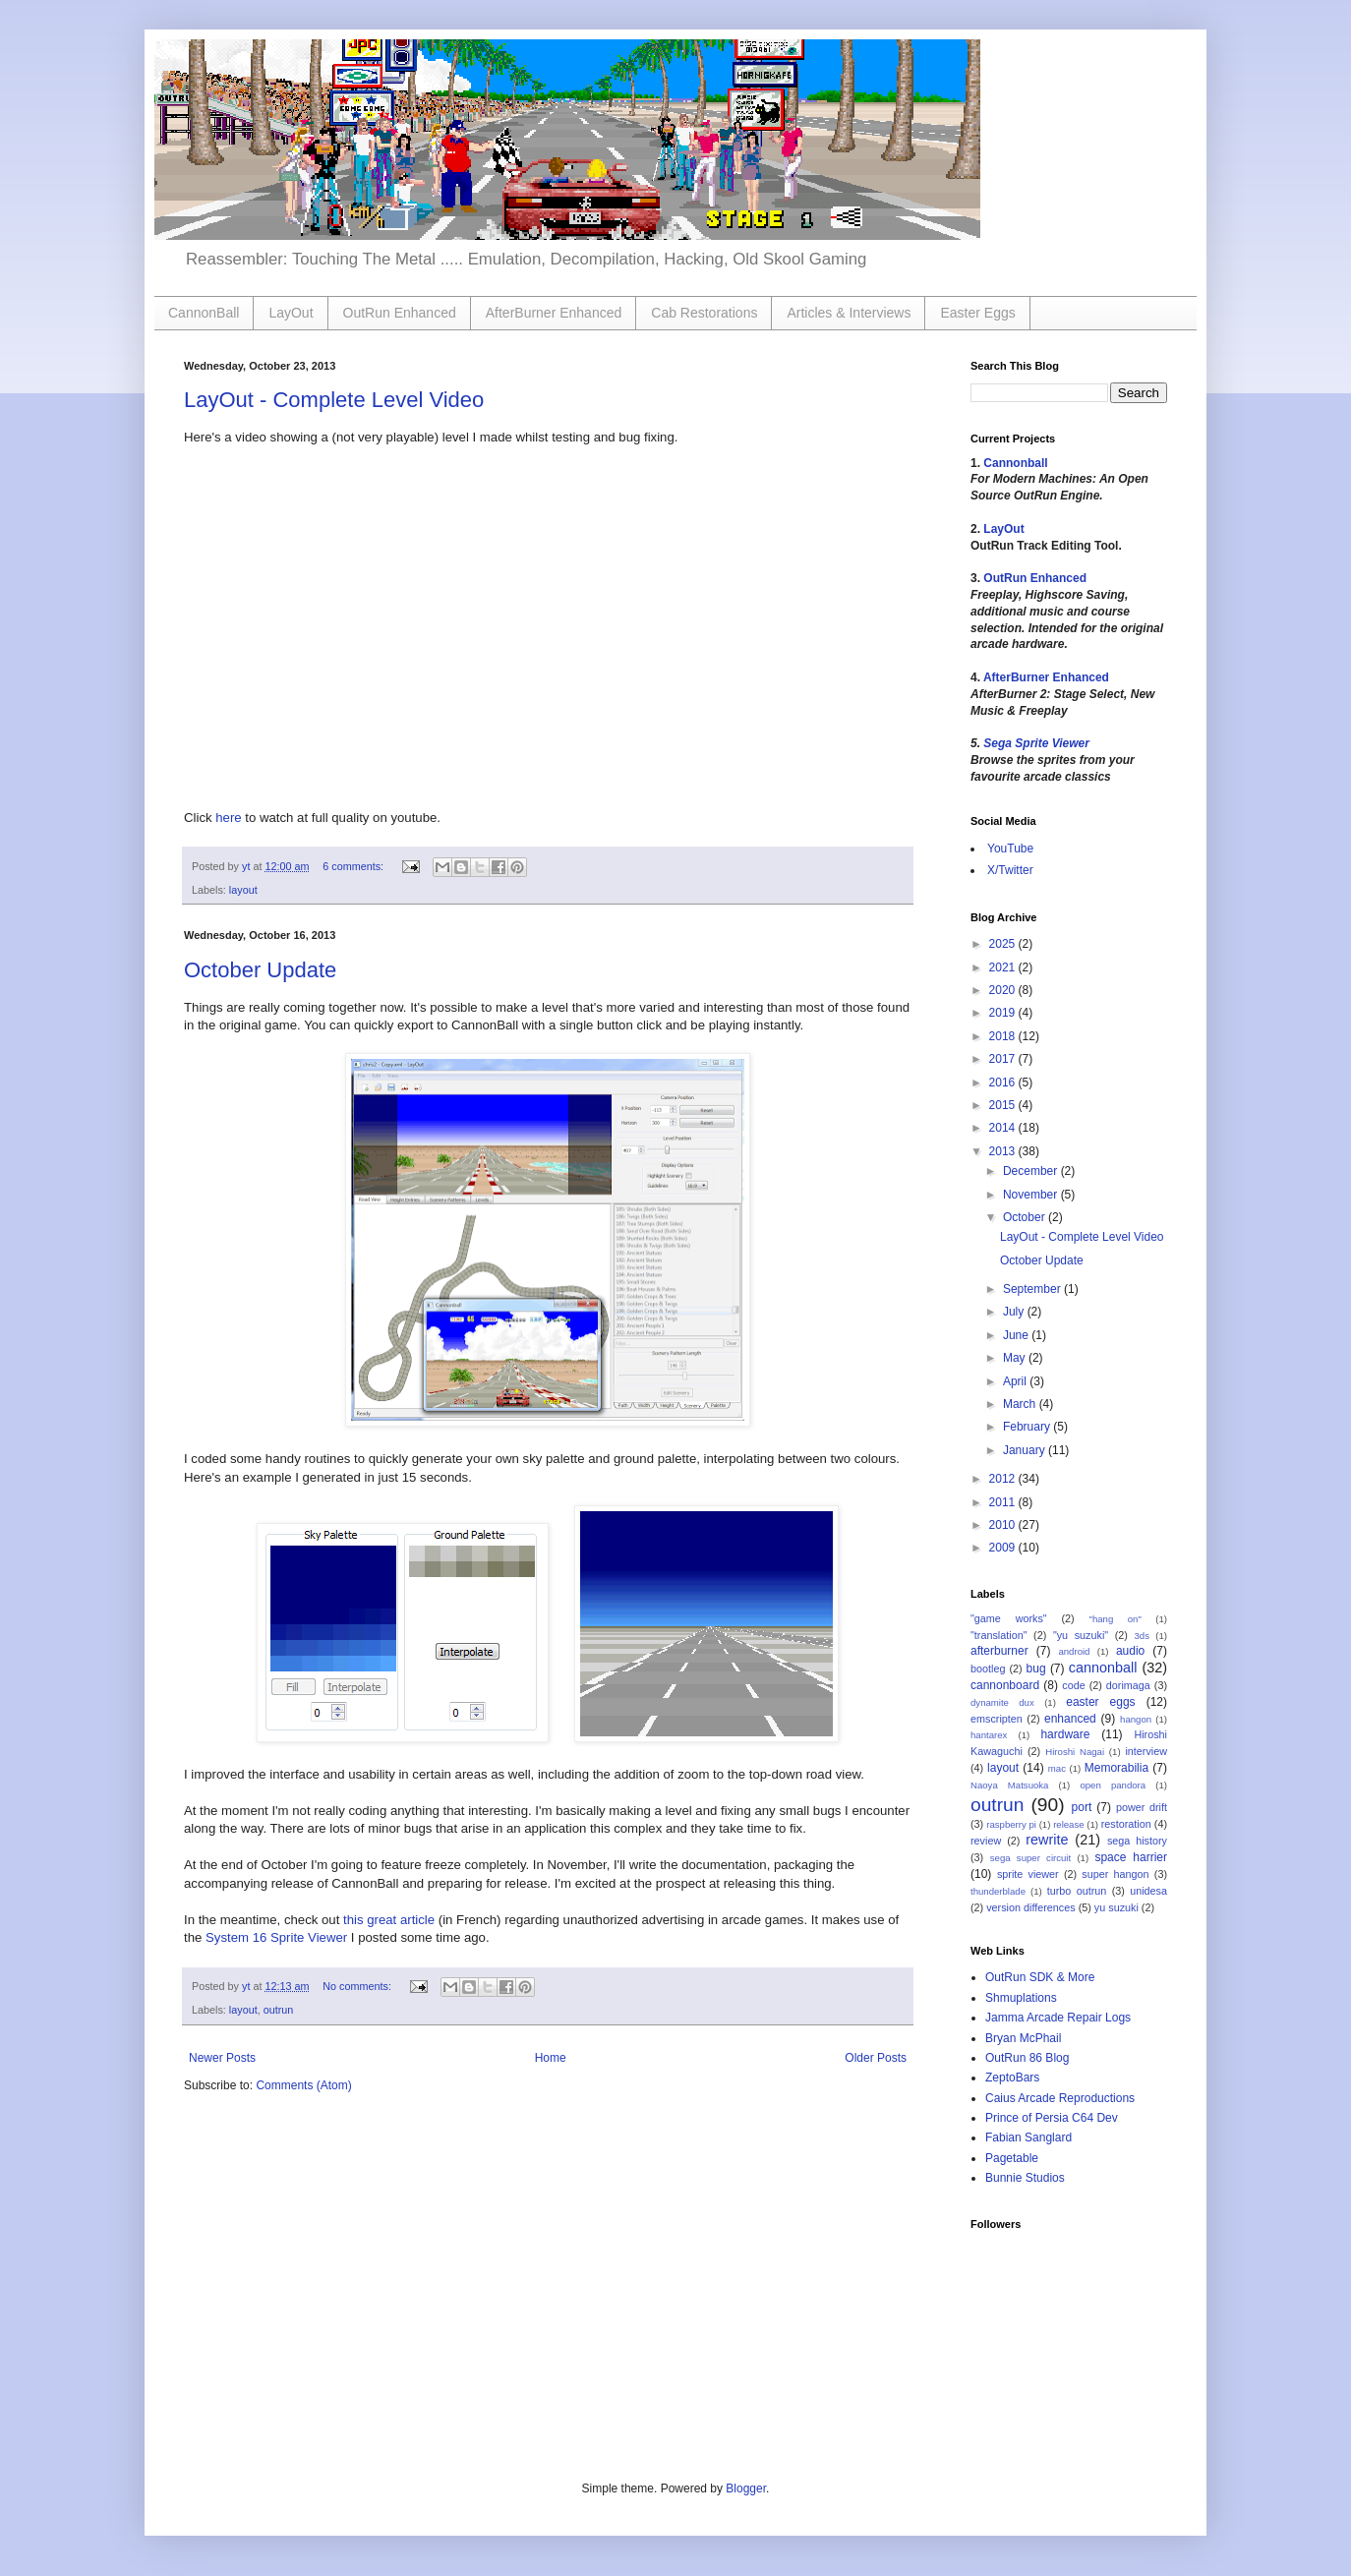 This screenshot has width=1351, height=2576. Describe the element at coordinates (1030, 1857) in the screenshot. I see `sega super circuit` at that location.